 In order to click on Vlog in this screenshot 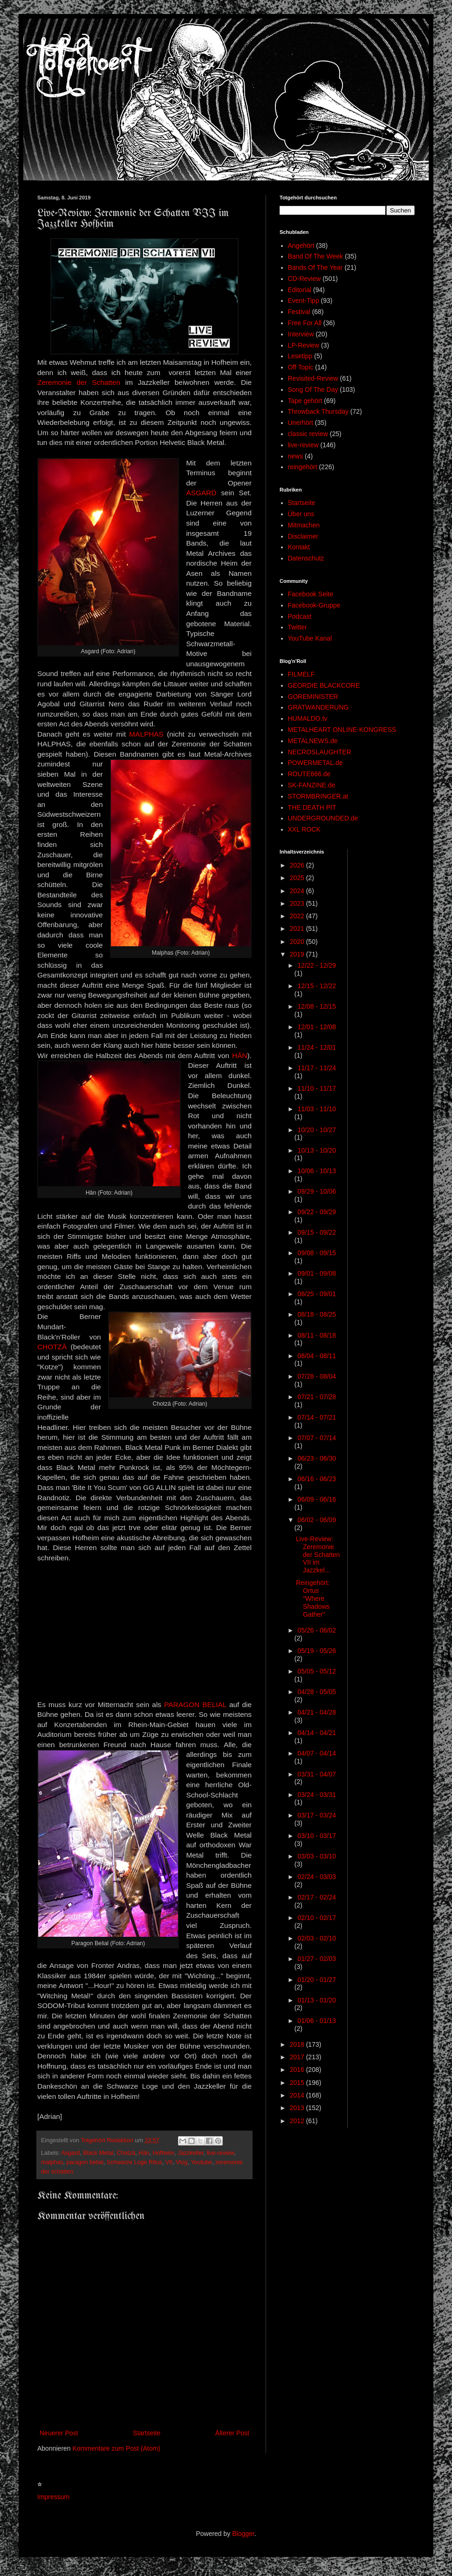, I will do `click(181, 2162)`.